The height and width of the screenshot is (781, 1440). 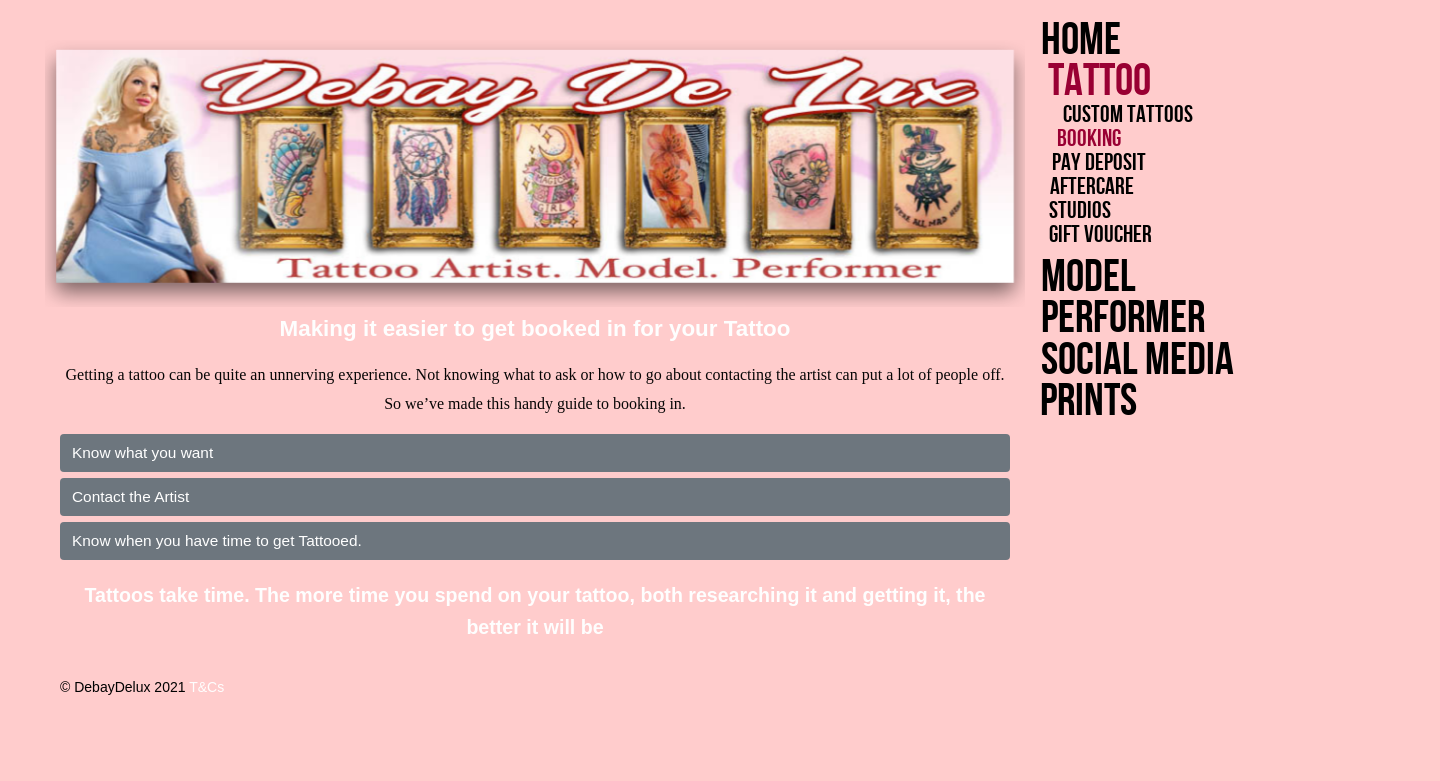 What do you see at coordinates (1085, 211) in the screenshot?
I see `Studios` at bounding box center [1085, 211].